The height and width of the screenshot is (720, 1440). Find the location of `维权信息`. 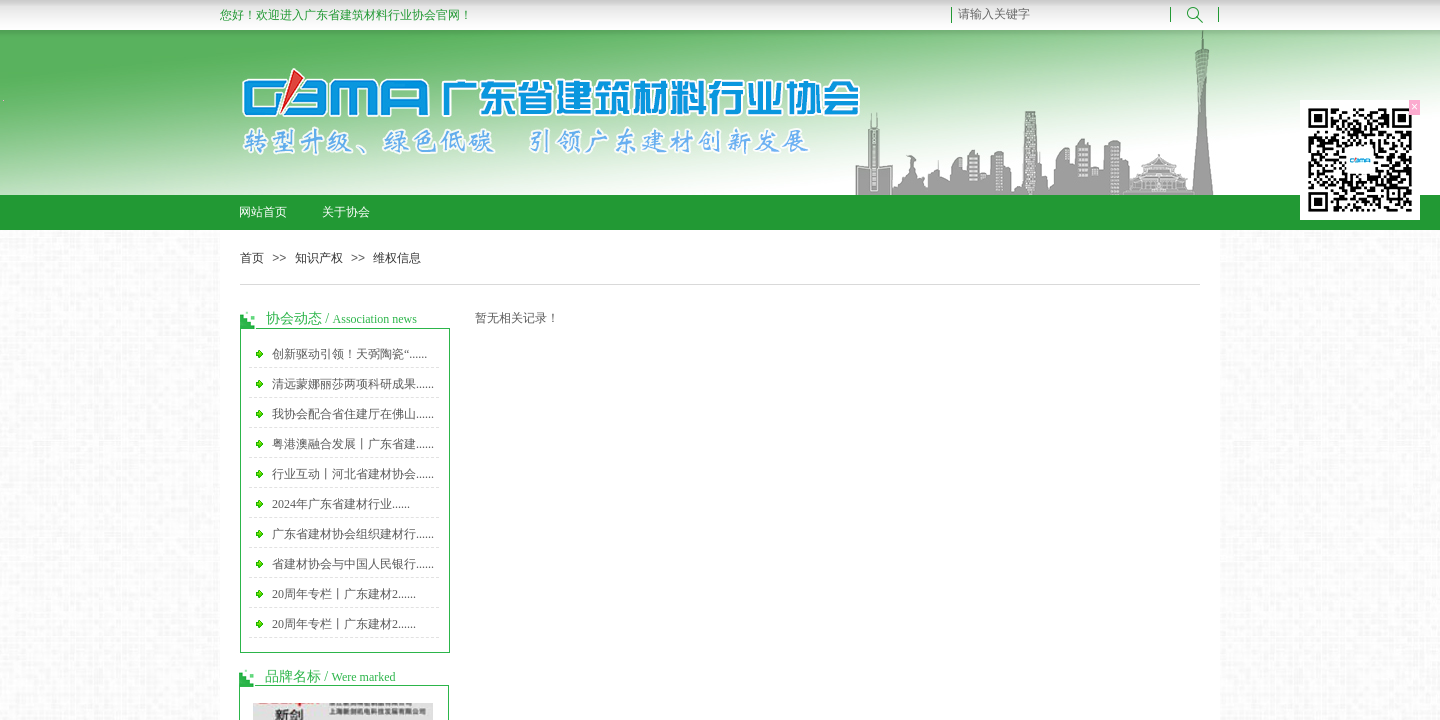

维权信息 is located at coordinates (397, 258).